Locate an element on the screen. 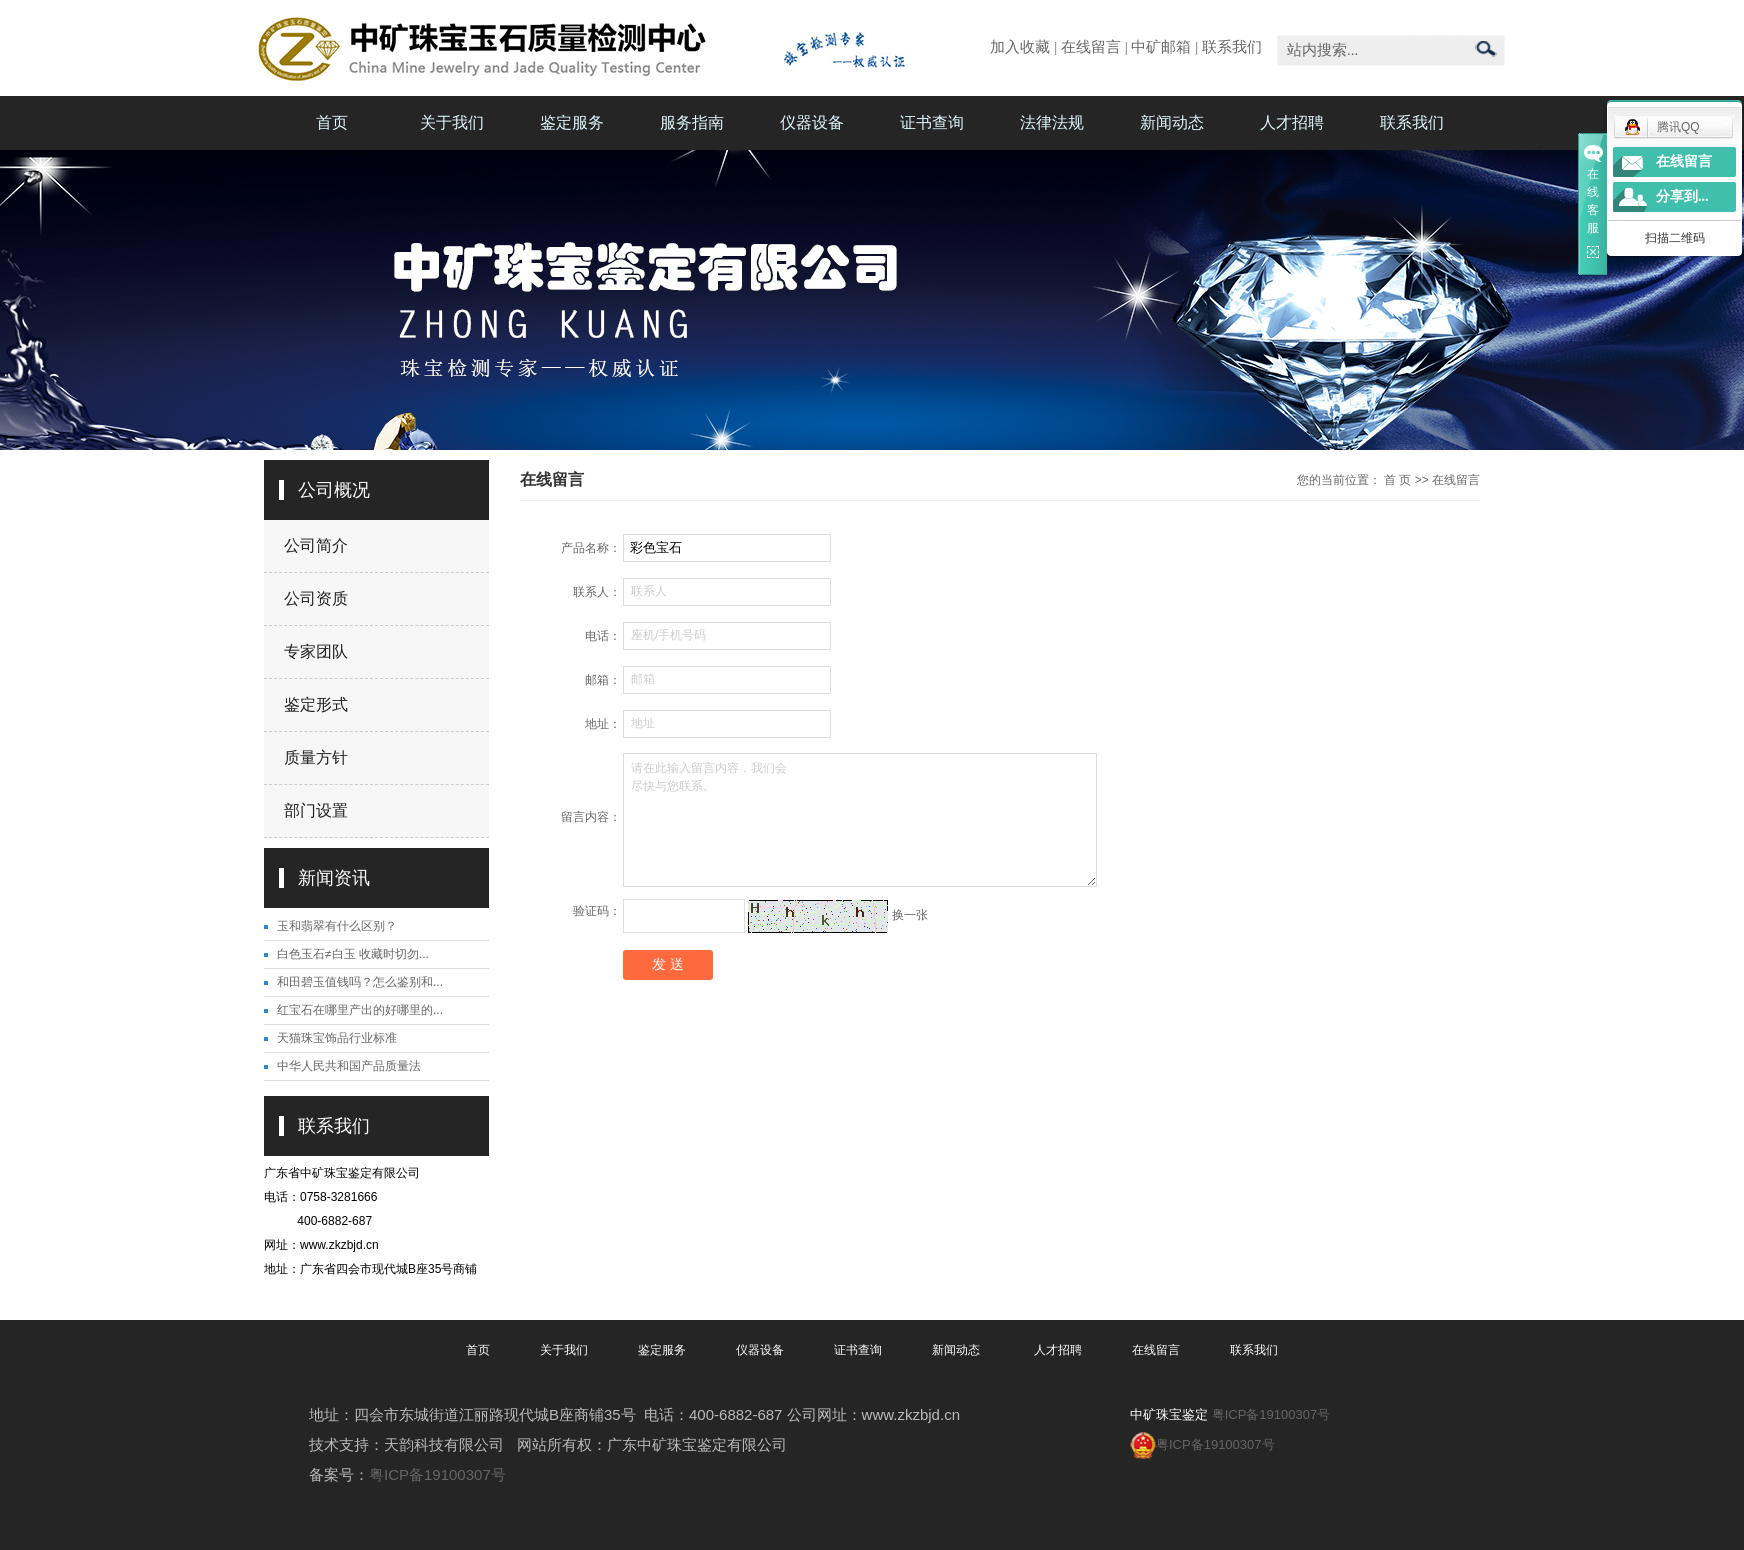 The image size is (1744, 1550). 首页 is located at coordinates (332, 122).